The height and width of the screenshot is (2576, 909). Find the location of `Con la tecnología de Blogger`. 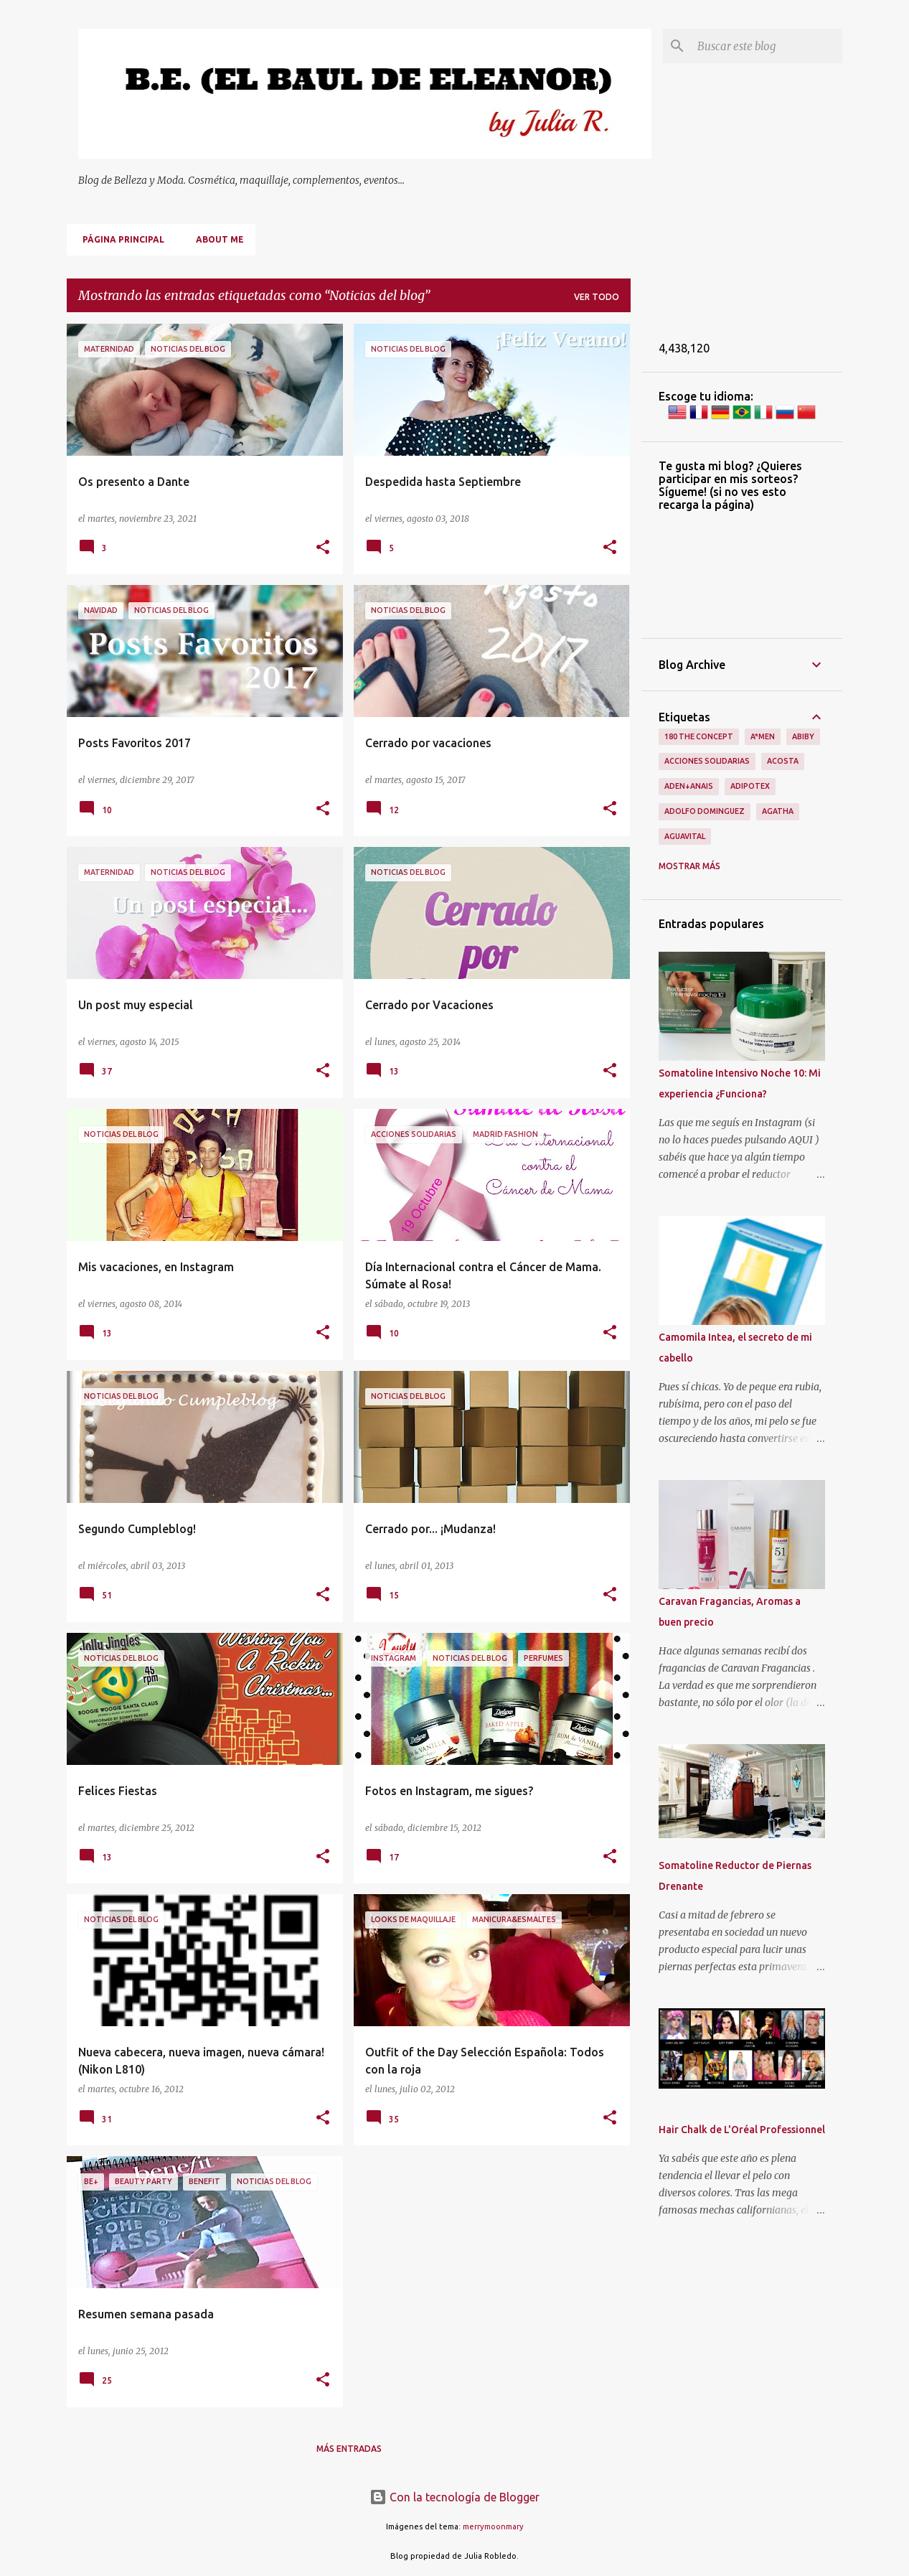

Con la tecnología de Blogger is located at coordinates (454, 2497).